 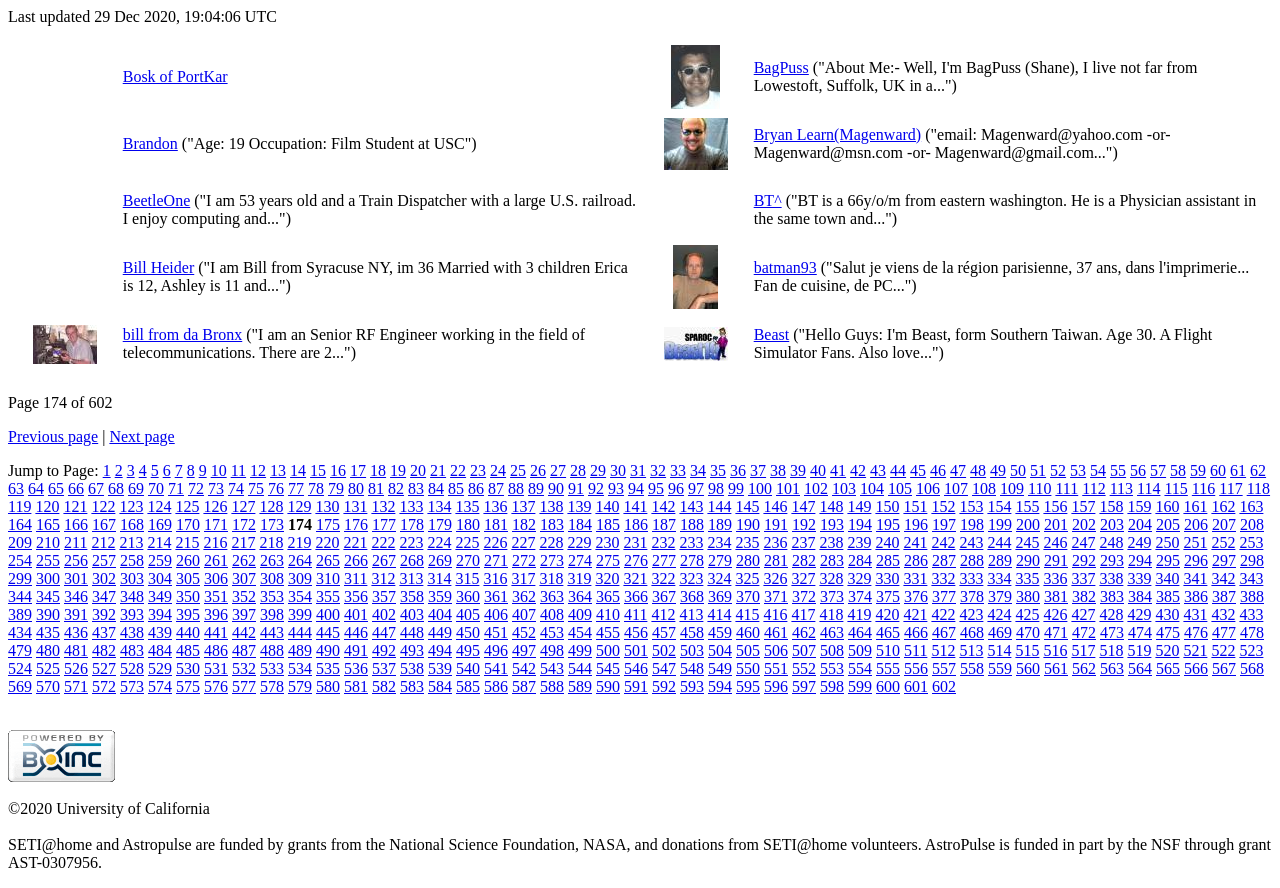 I want to click on 273, so click(x=552, y=560).